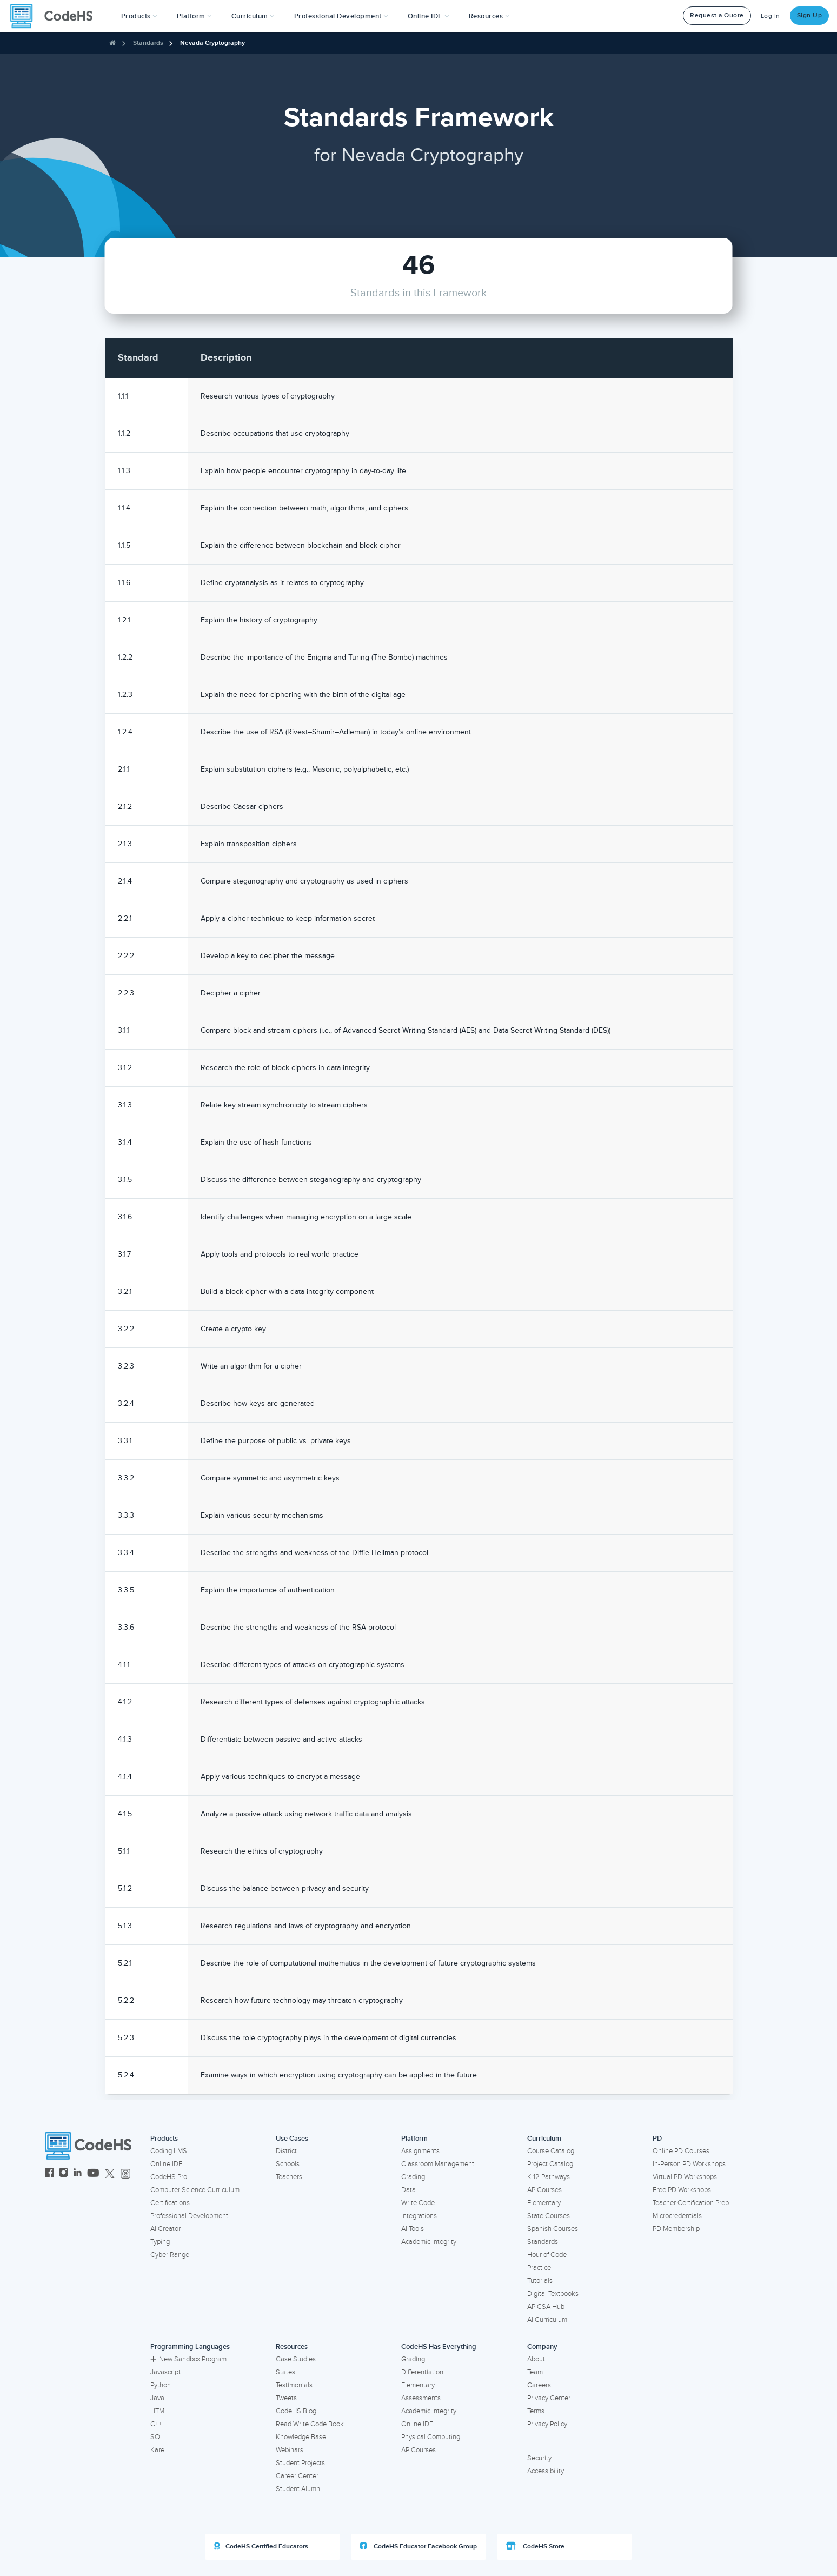 The height and width of the screenshot is (2576, 837). Describe the element at coordinates (677, 2216) in the screenshot. I see `Microcredentials` at that location.